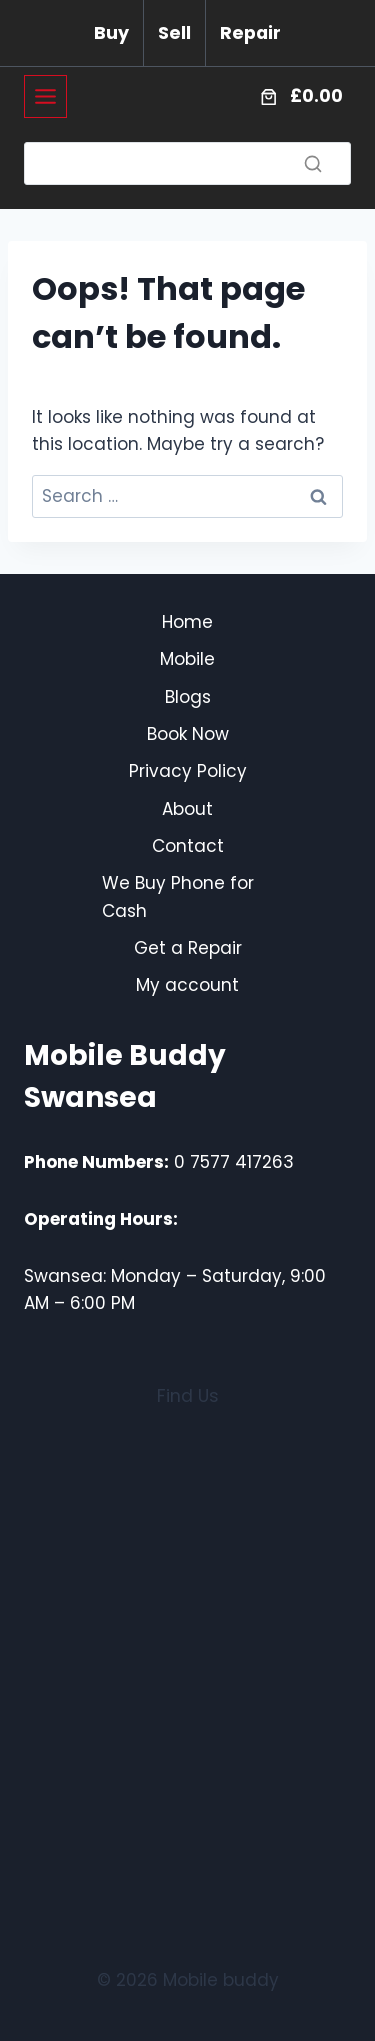 This screenshot has width=375, height=2041. I want to click on Blogs, so click(188, 697).